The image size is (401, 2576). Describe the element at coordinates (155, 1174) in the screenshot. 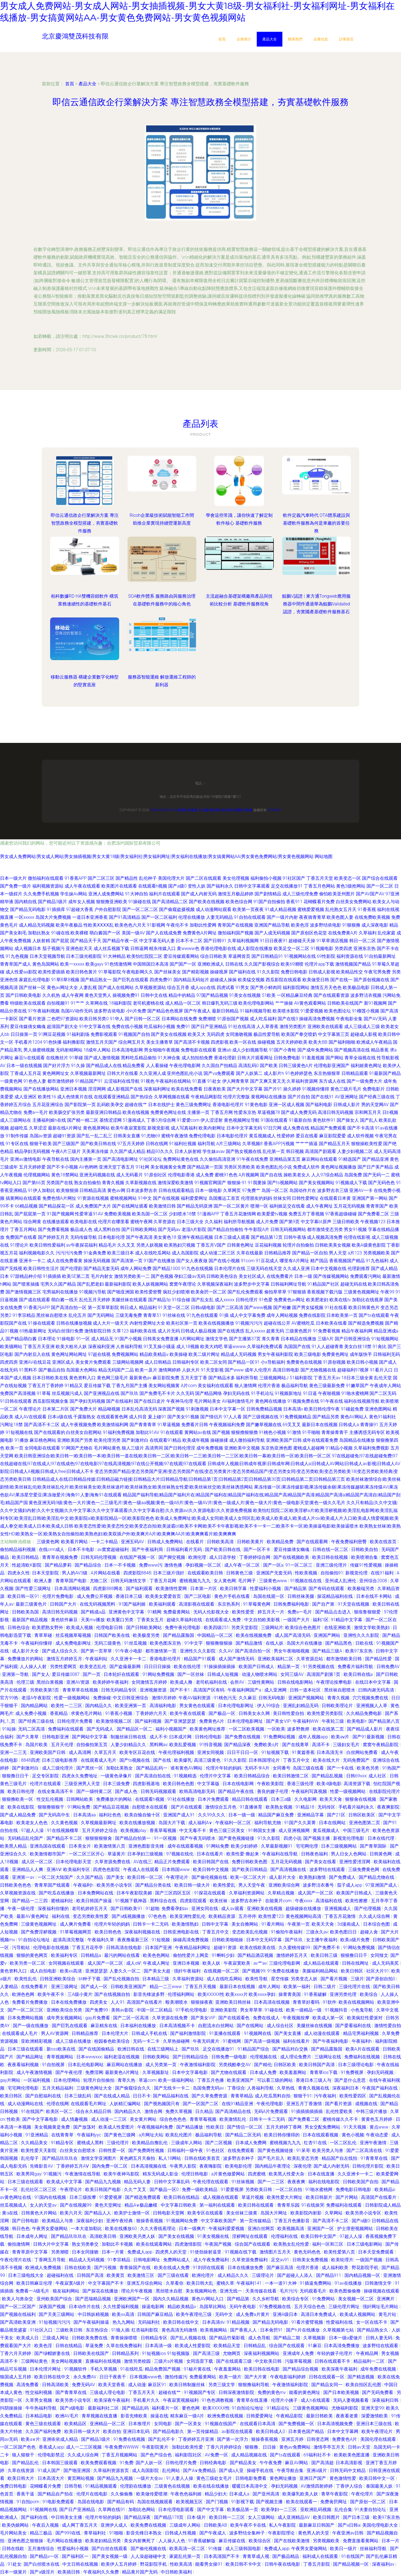

I see `91原创社区` at that location.